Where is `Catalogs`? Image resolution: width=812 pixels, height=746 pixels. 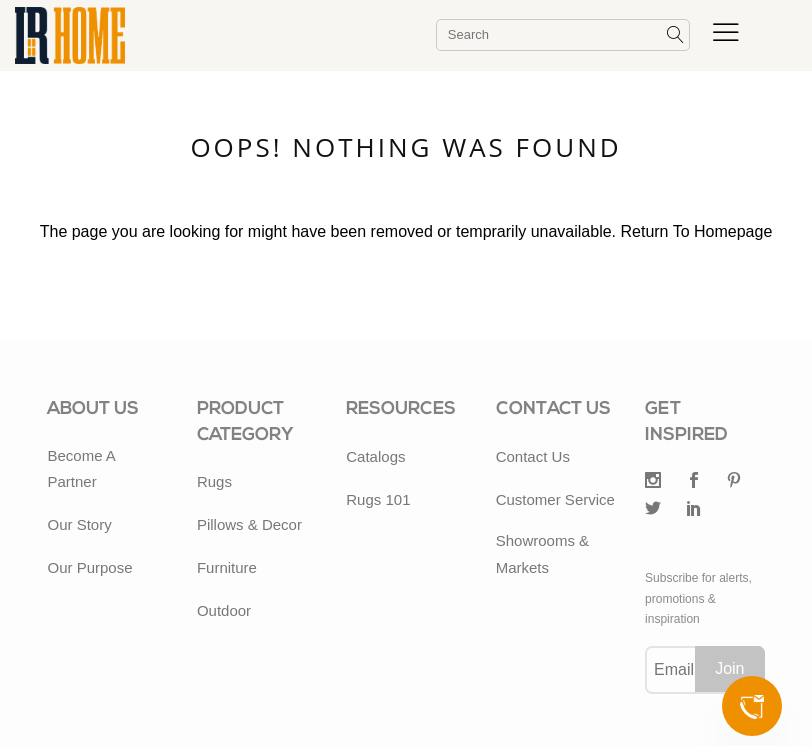
Catalogs is located at coordinates (375, 456).